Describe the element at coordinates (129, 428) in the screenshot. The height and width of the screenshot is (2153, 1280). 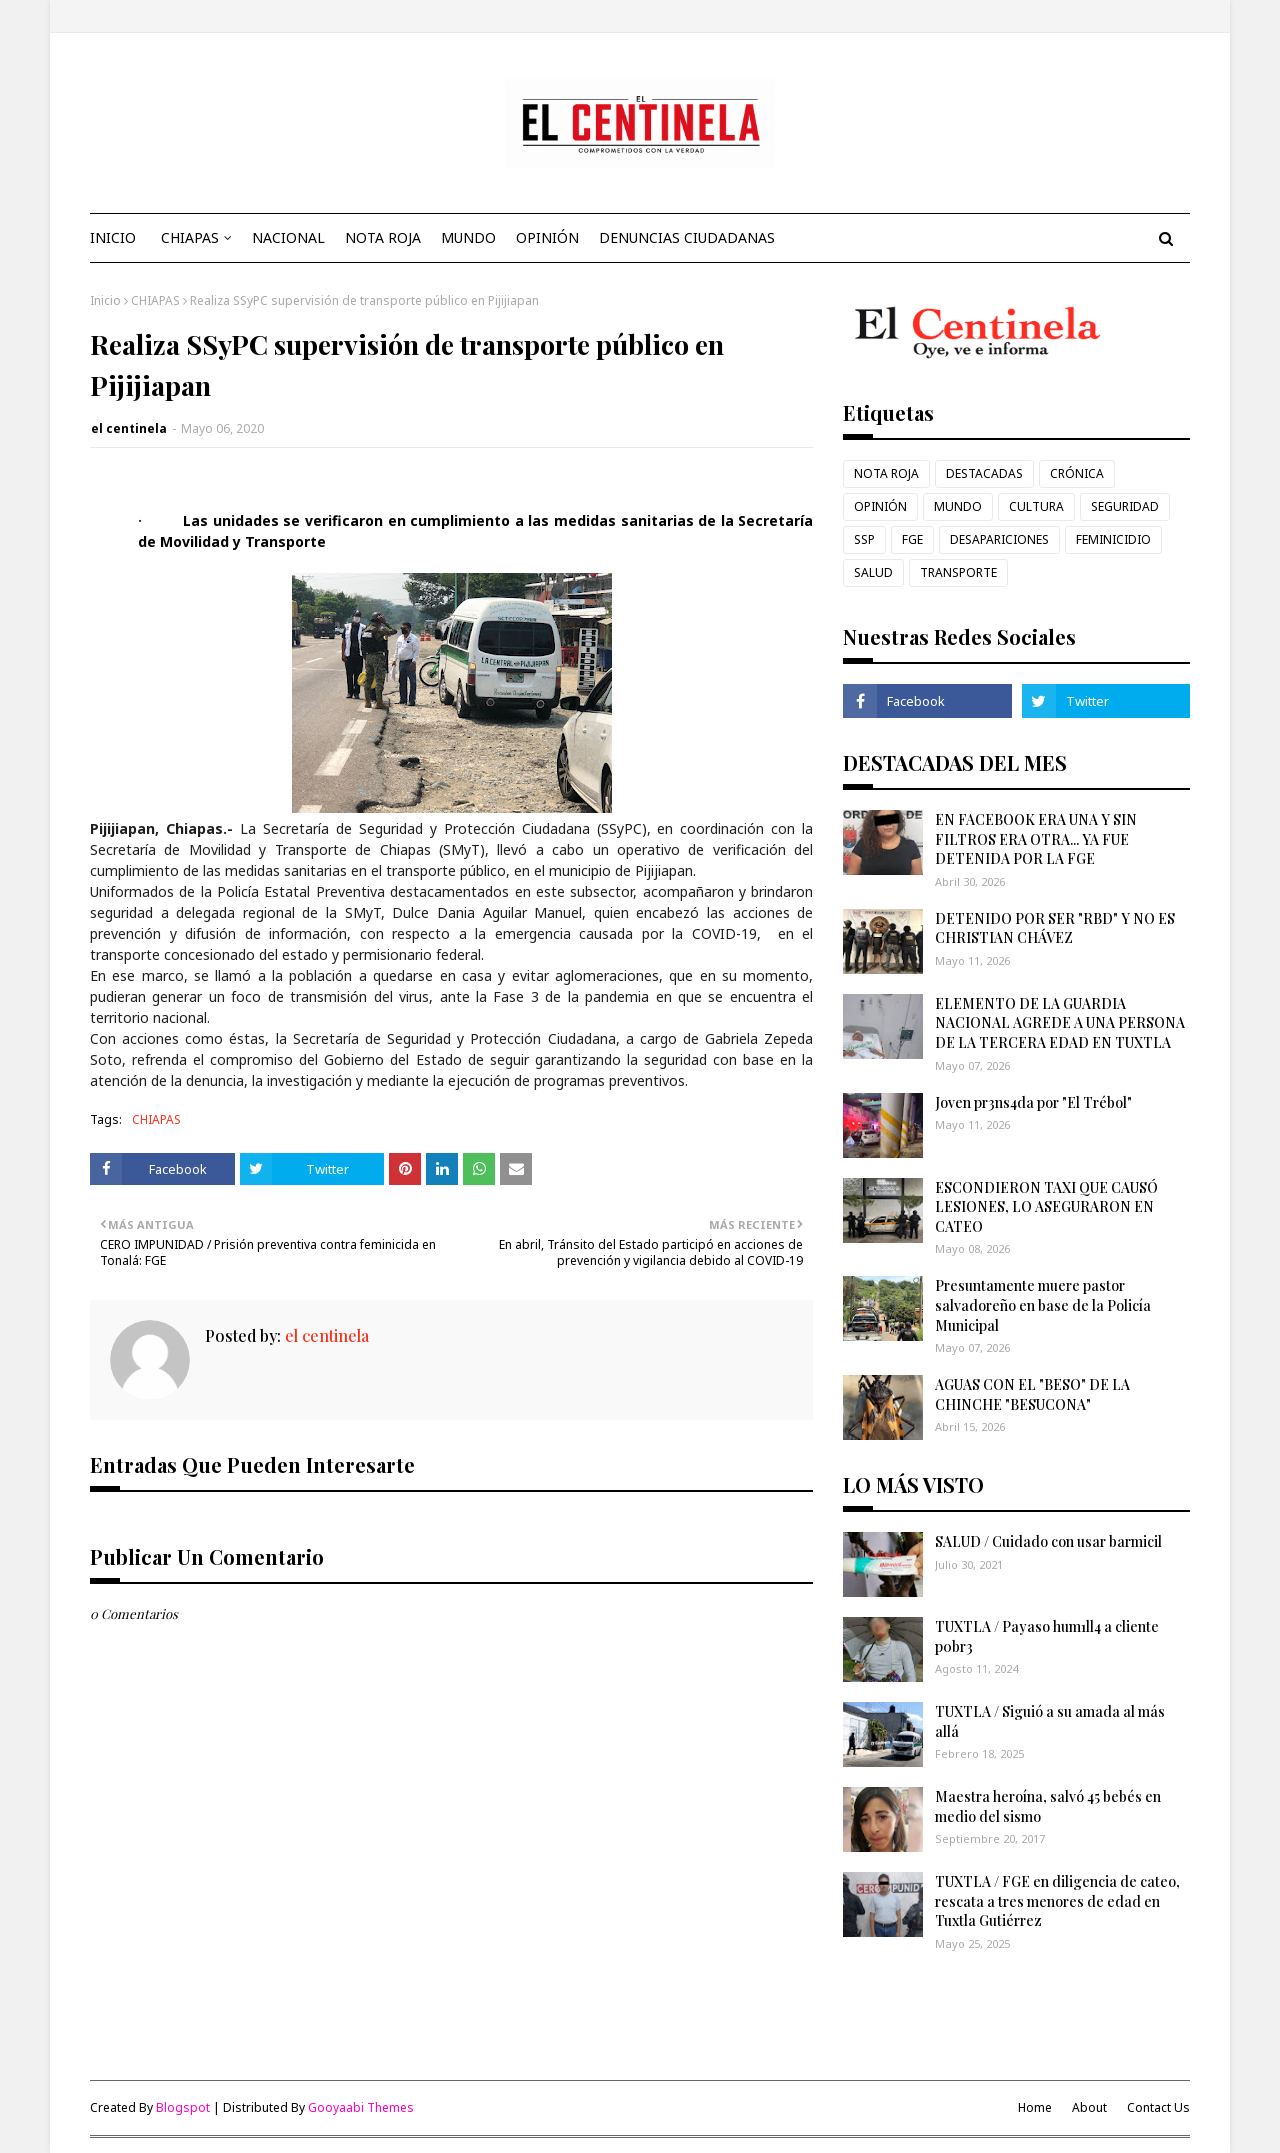
I see `el centinela` at that location.